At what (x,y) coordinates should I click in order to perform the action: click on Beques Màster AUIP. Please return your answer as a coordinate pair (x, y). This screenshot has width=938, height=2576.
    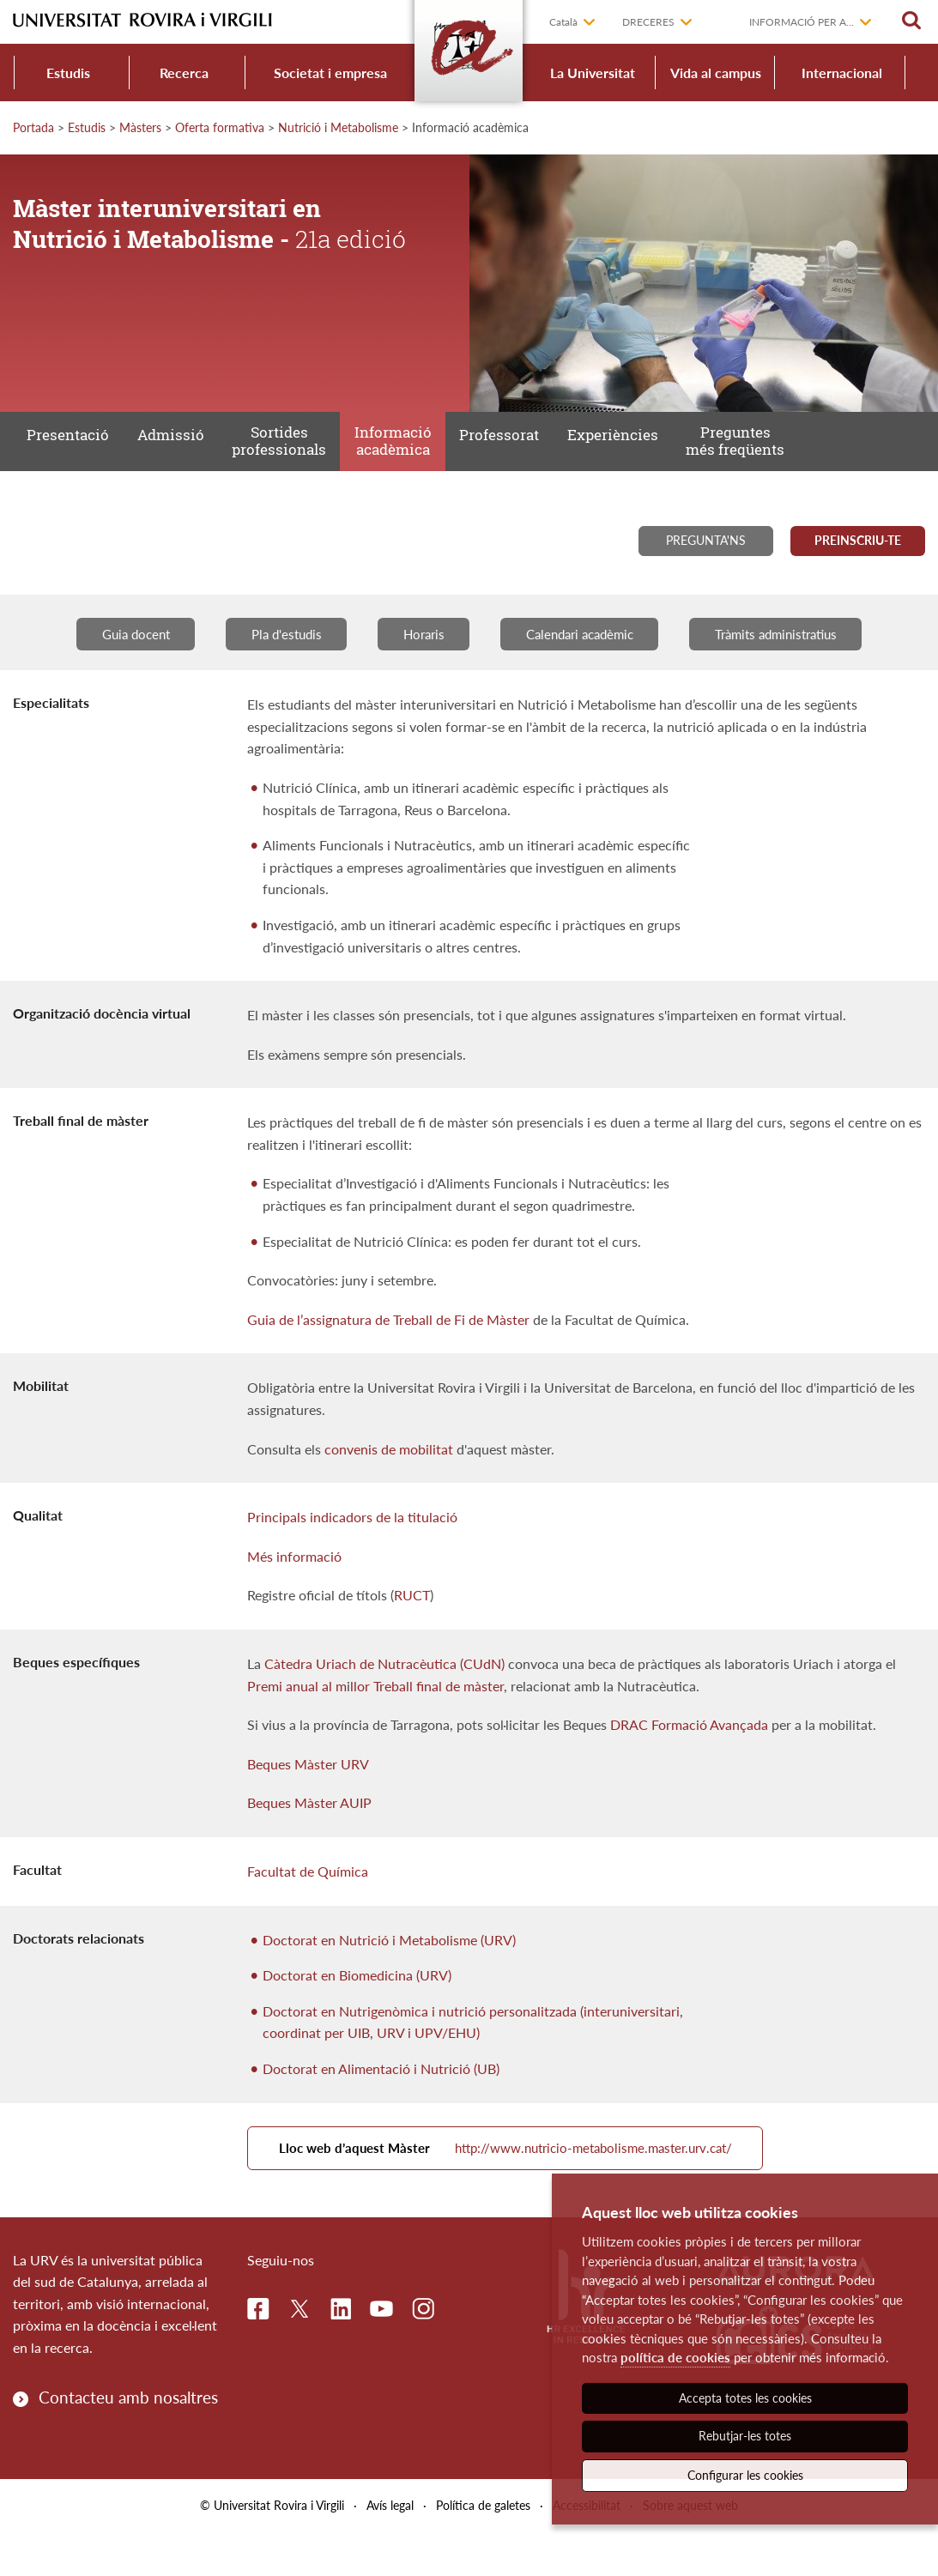
    Looking at the image, I should click on (309, 1831).